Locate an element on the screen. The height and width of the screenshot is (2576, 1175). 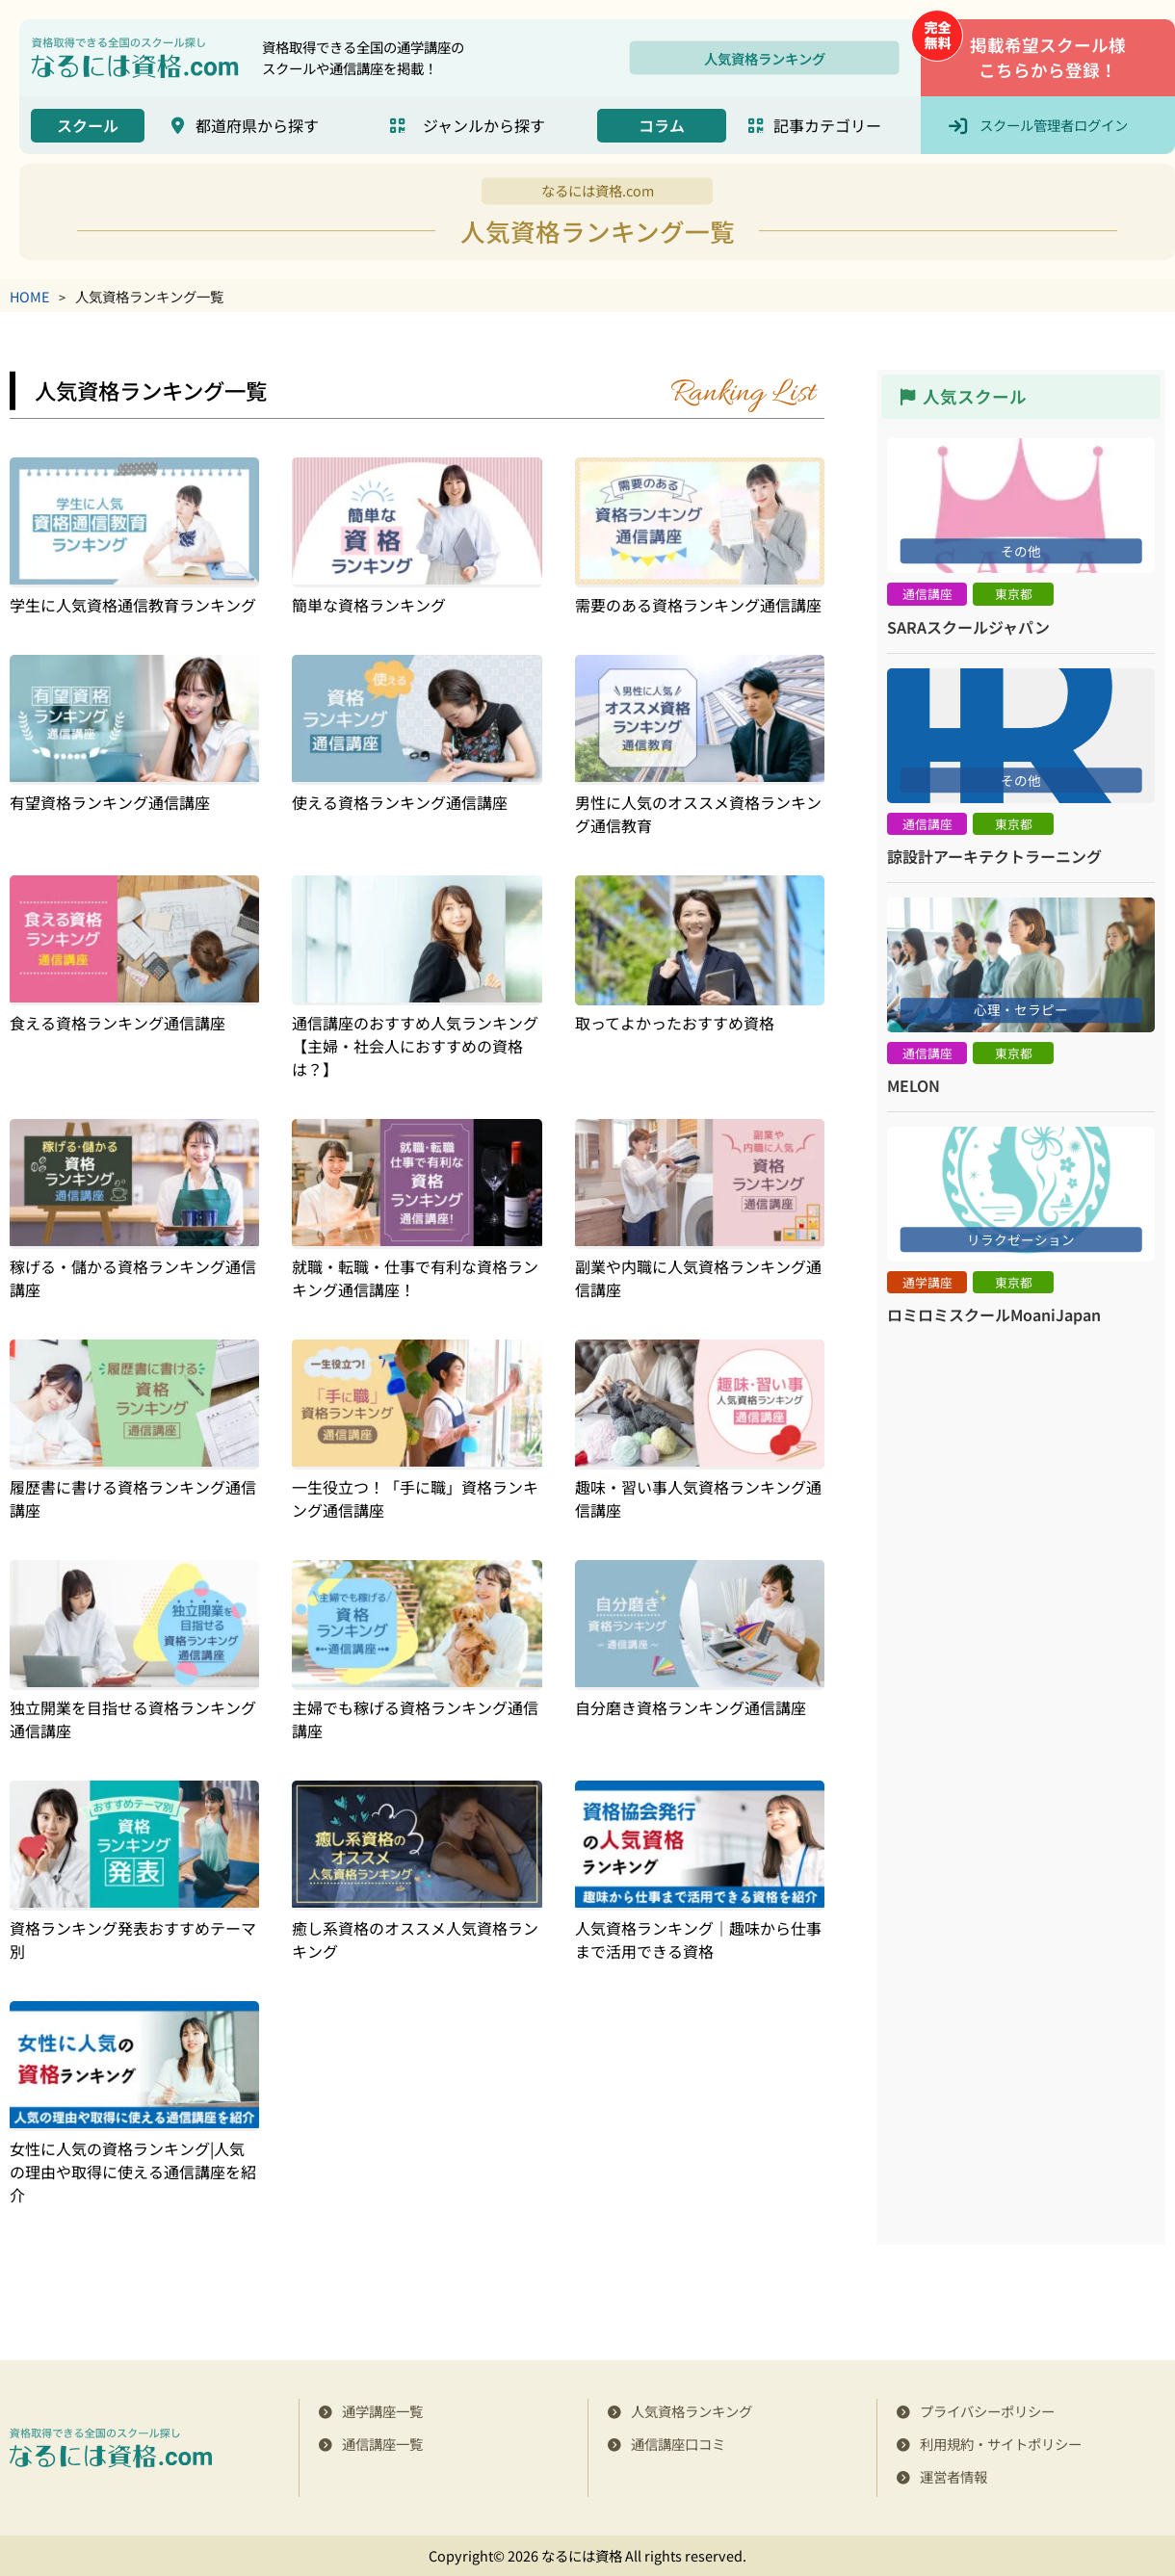
利用規約・サイトポリシー is located at coordinates (1001, 2443).